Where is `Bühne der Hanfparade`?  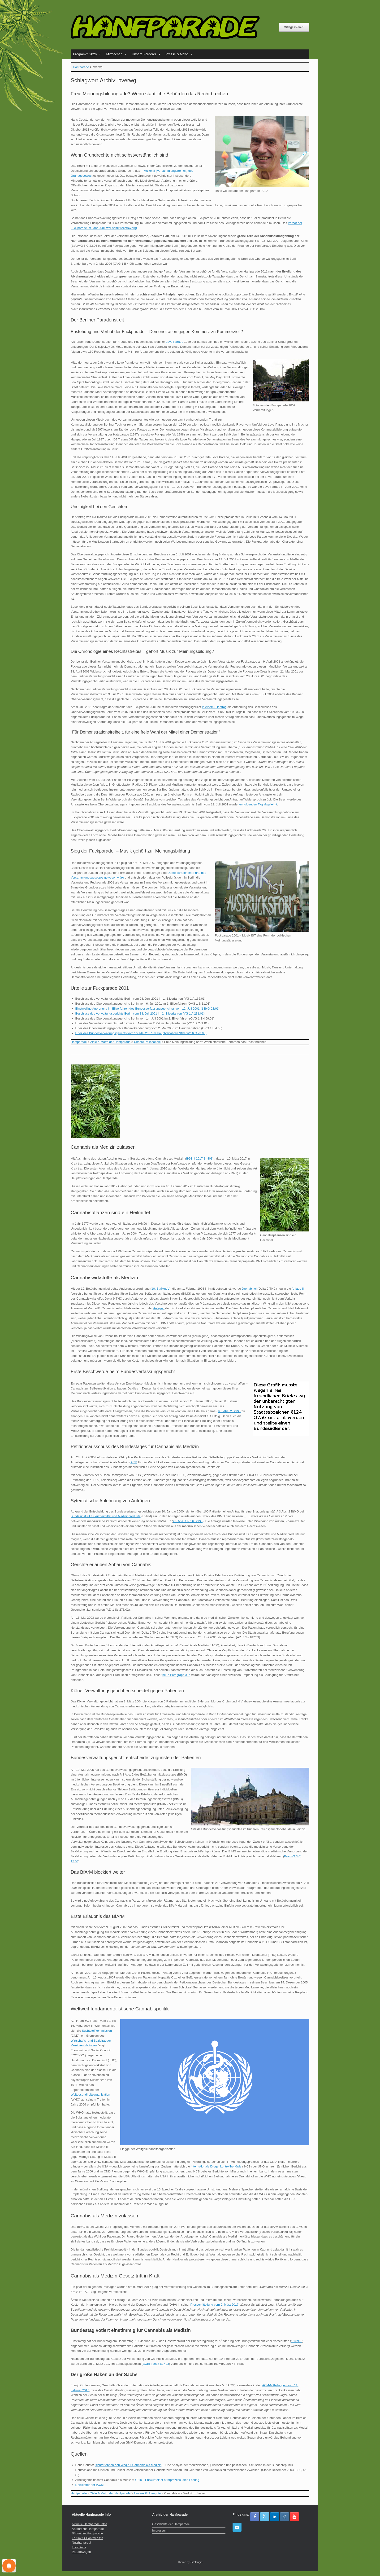
Bühne der Hanfparade is located at coordinates (87, 2533).